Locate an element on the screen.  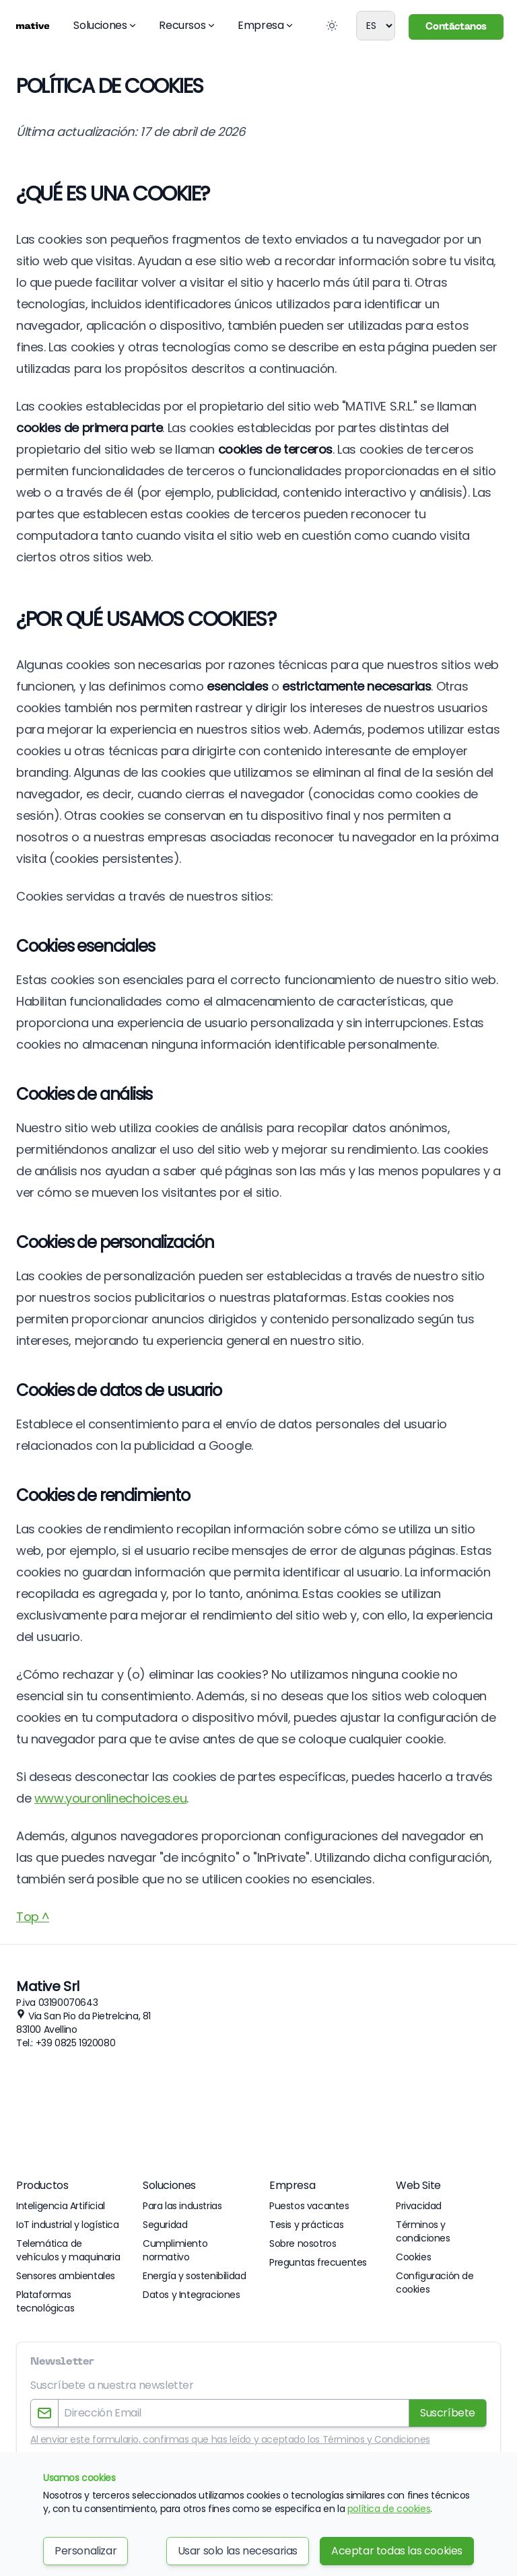
Cumplimiento normativo is located at coordinates (175, 2250).